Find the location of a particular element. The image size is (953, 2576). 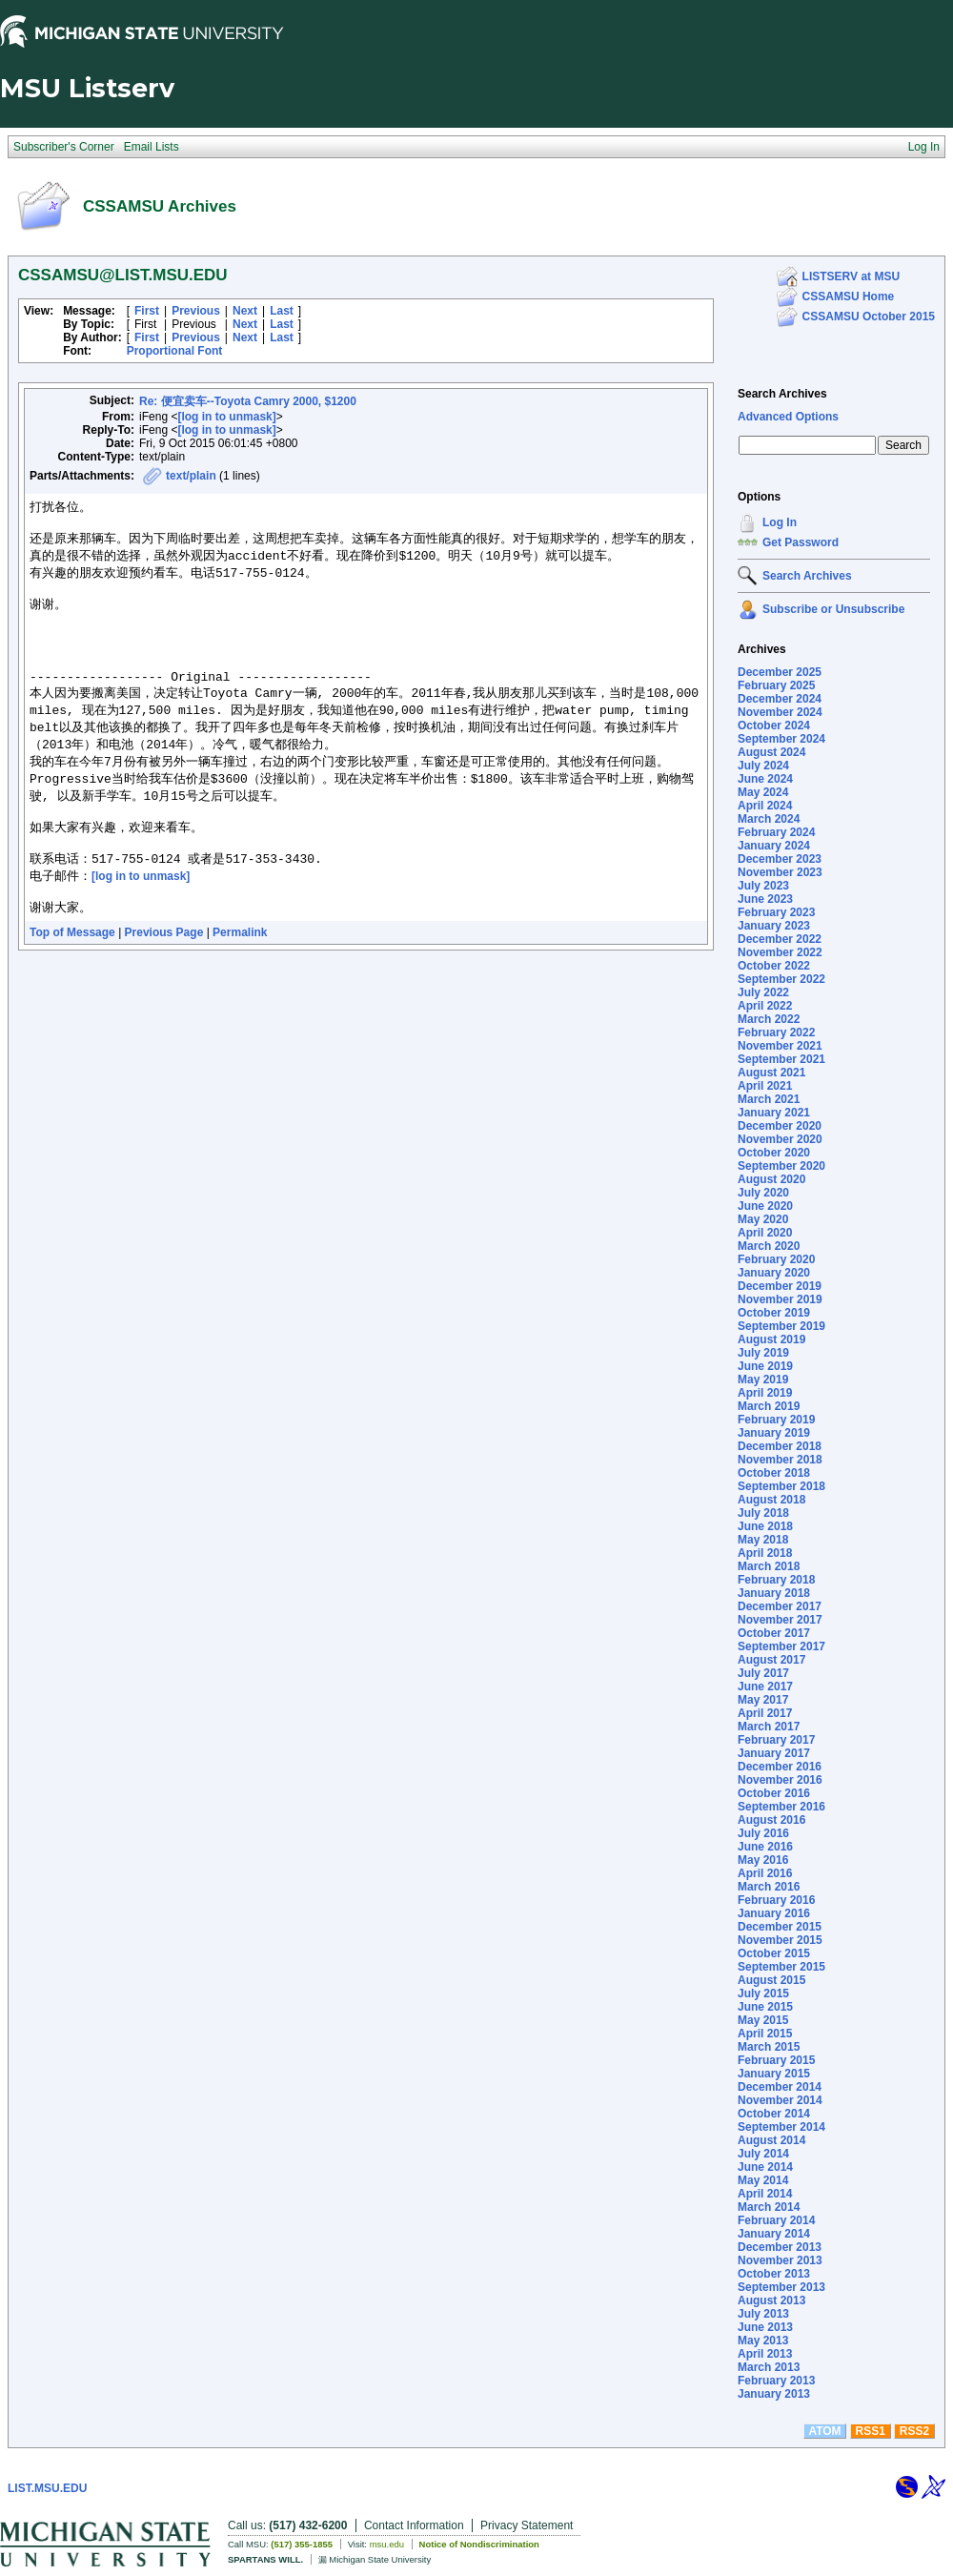

December 2013 is located at coordinates (779, 2247).